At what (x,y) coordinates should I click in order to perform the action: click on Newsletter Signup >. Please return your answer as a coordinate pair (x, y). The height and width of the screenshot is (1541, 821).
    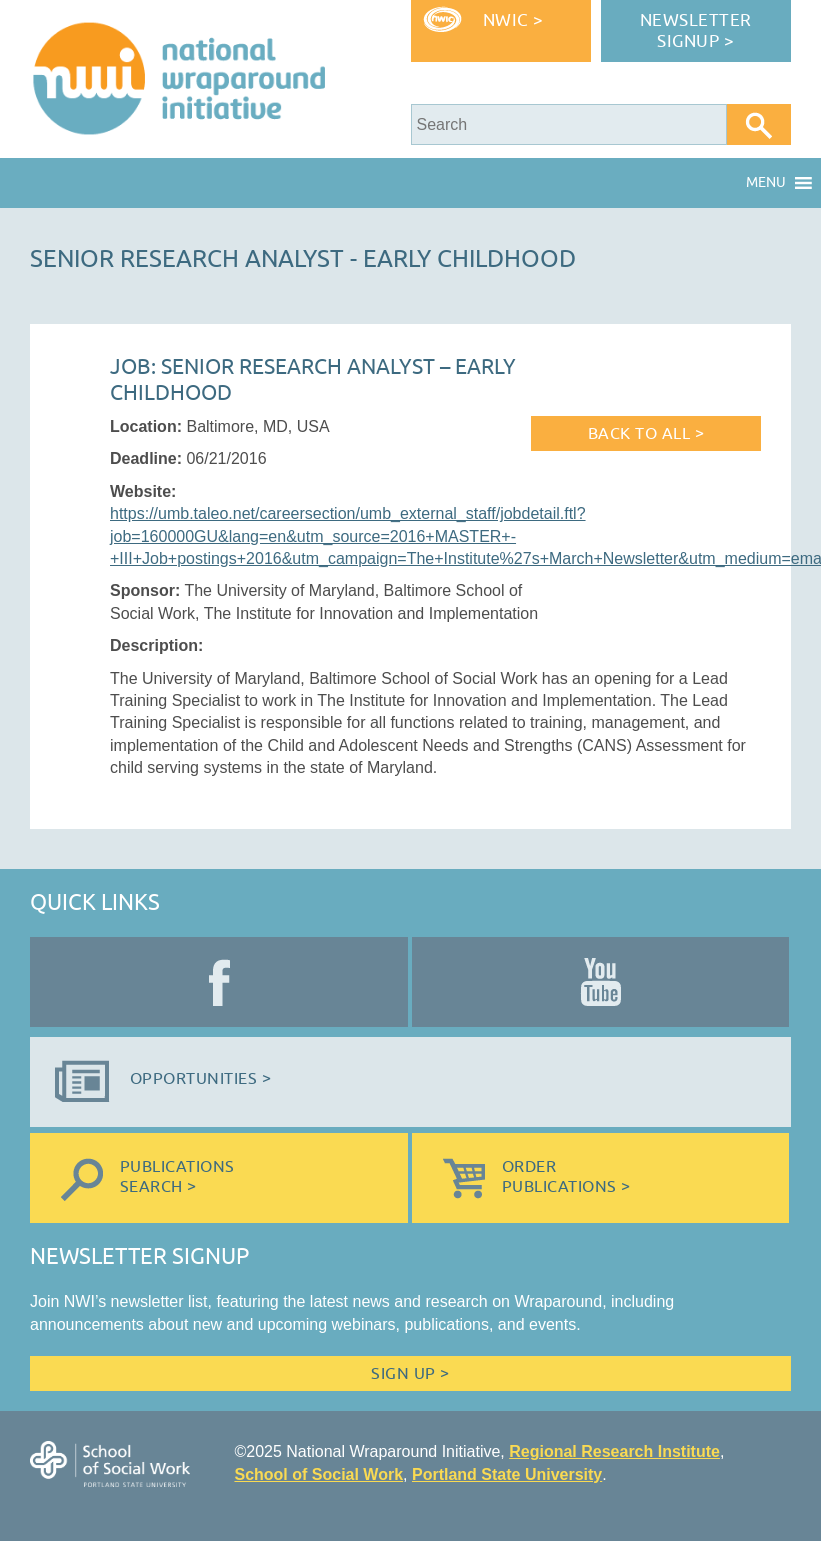
    Looking at the image, I should click on (696, 31).